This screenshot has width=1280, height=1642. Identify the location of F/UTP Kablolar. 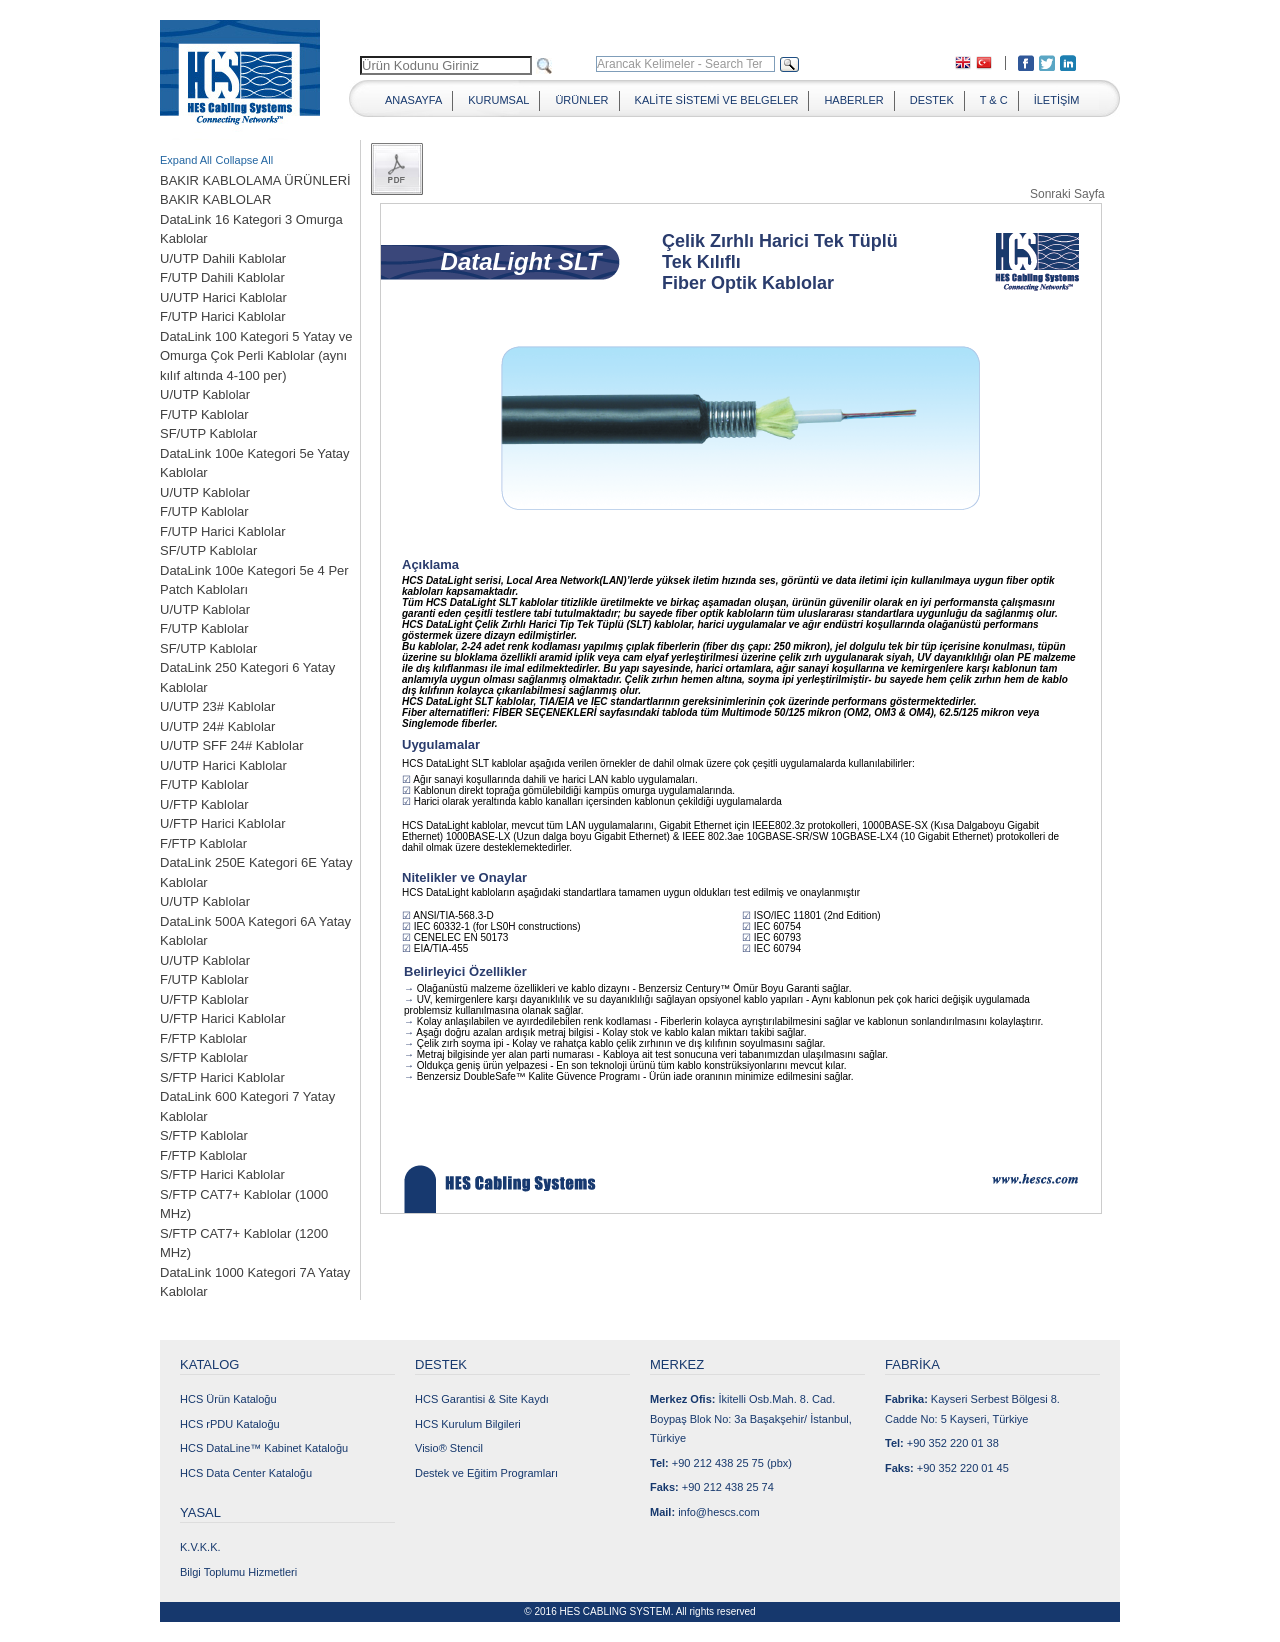
(204, 414).